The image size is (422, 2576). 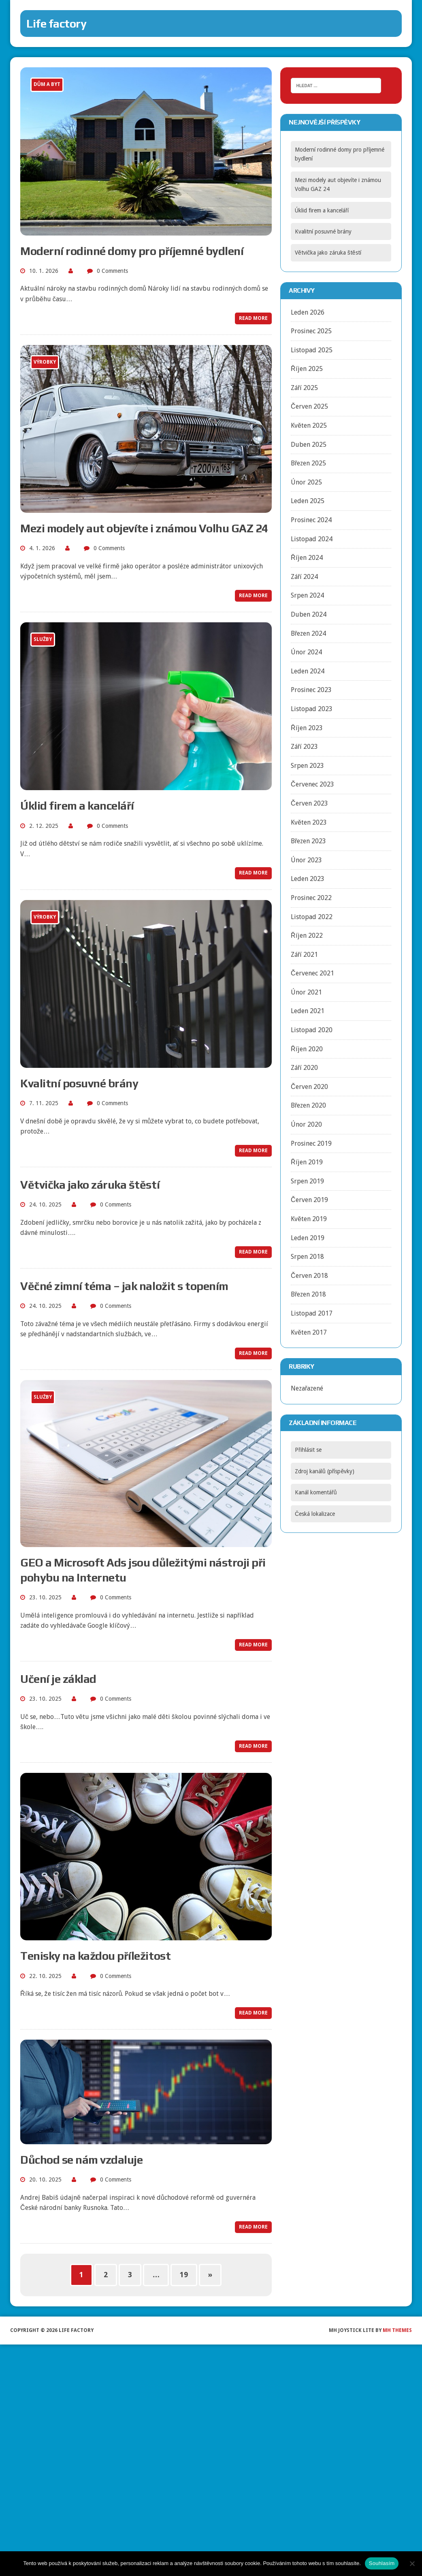 What do you see at coordinates (311, 520) in the screenshot?
I see `Prosinec 2024` at bounding box center [311, 520].